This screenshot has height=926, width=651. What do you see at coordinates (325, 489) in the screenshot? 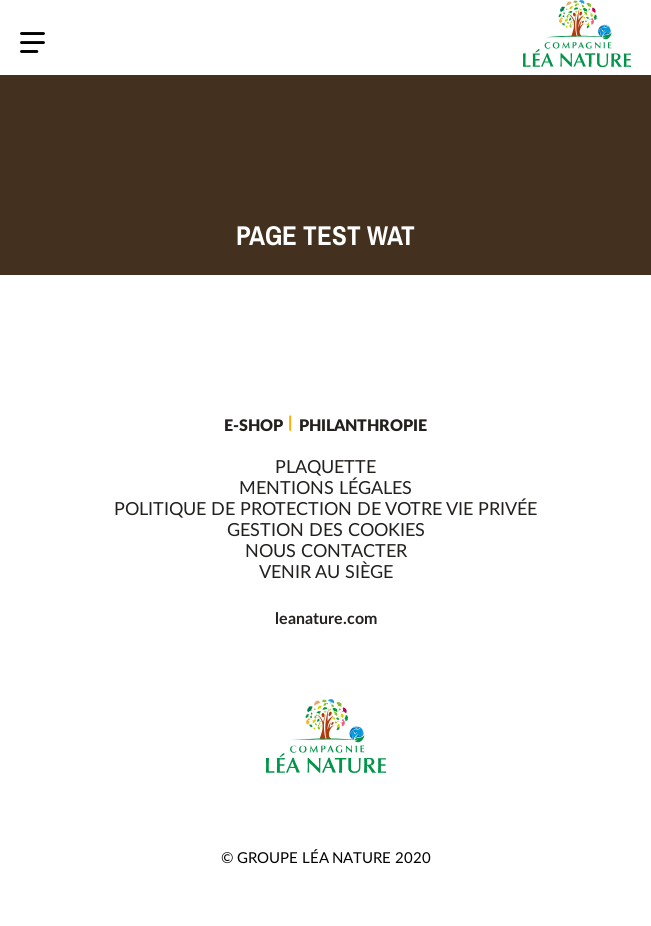
I see `Mentions légales` at bounding box center [325, 489].